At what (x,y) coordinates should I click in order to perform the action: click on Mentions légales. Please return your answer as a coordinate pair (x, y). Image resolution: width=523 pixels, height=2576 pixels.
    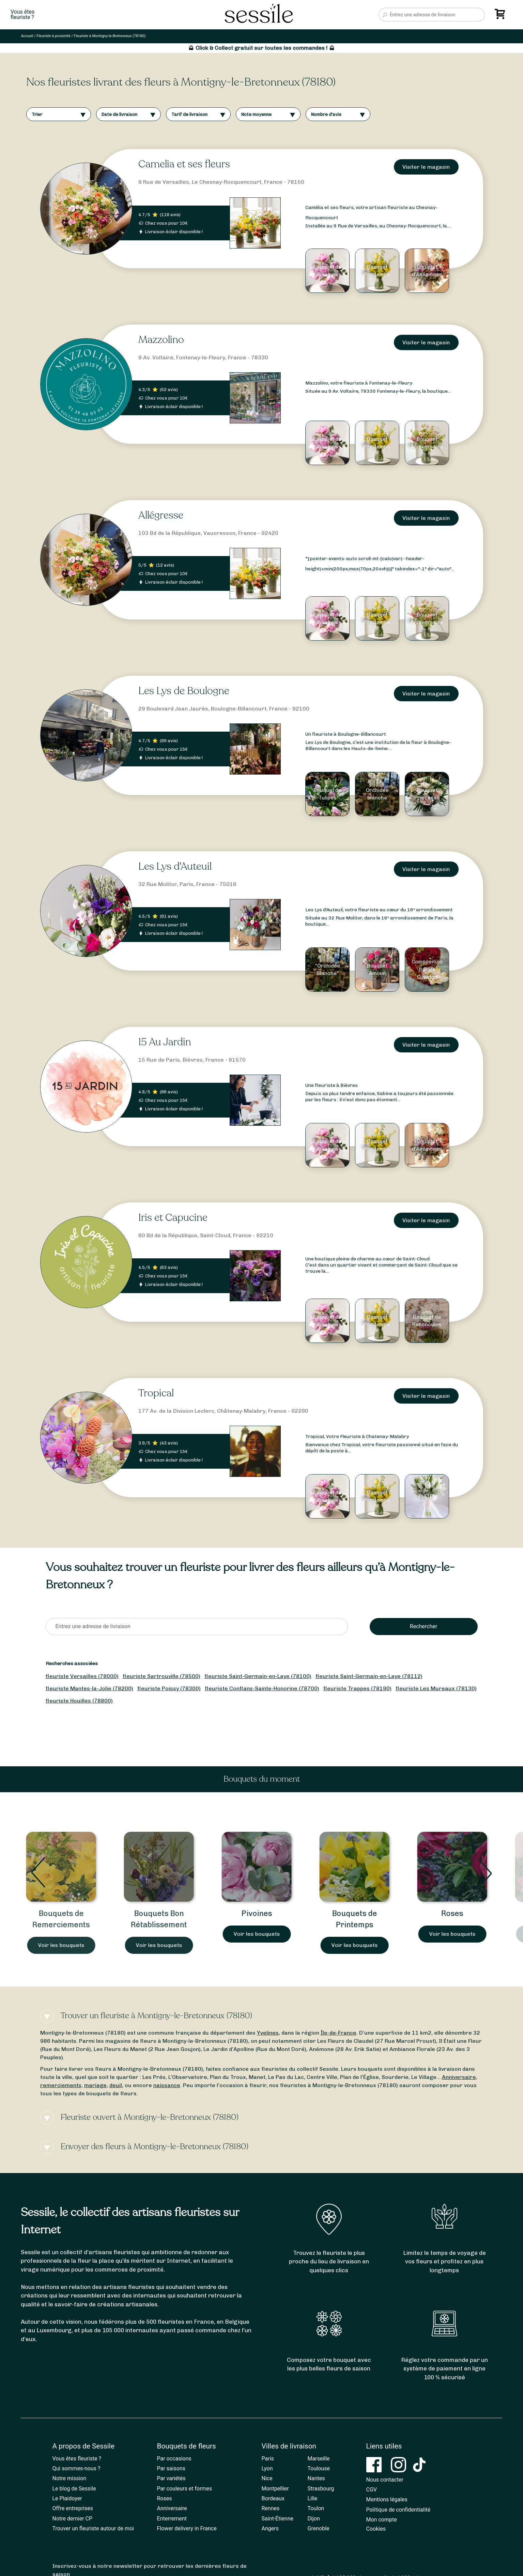
    Looking at the image, I should click on (386, 2499).